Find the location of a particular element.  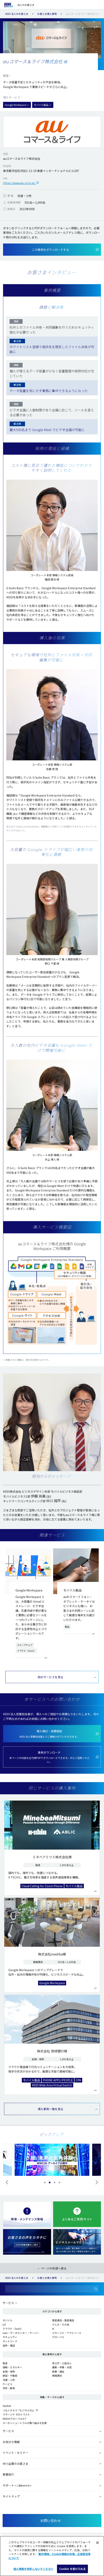

セキュリティ is located at coordinates (10, 2337).